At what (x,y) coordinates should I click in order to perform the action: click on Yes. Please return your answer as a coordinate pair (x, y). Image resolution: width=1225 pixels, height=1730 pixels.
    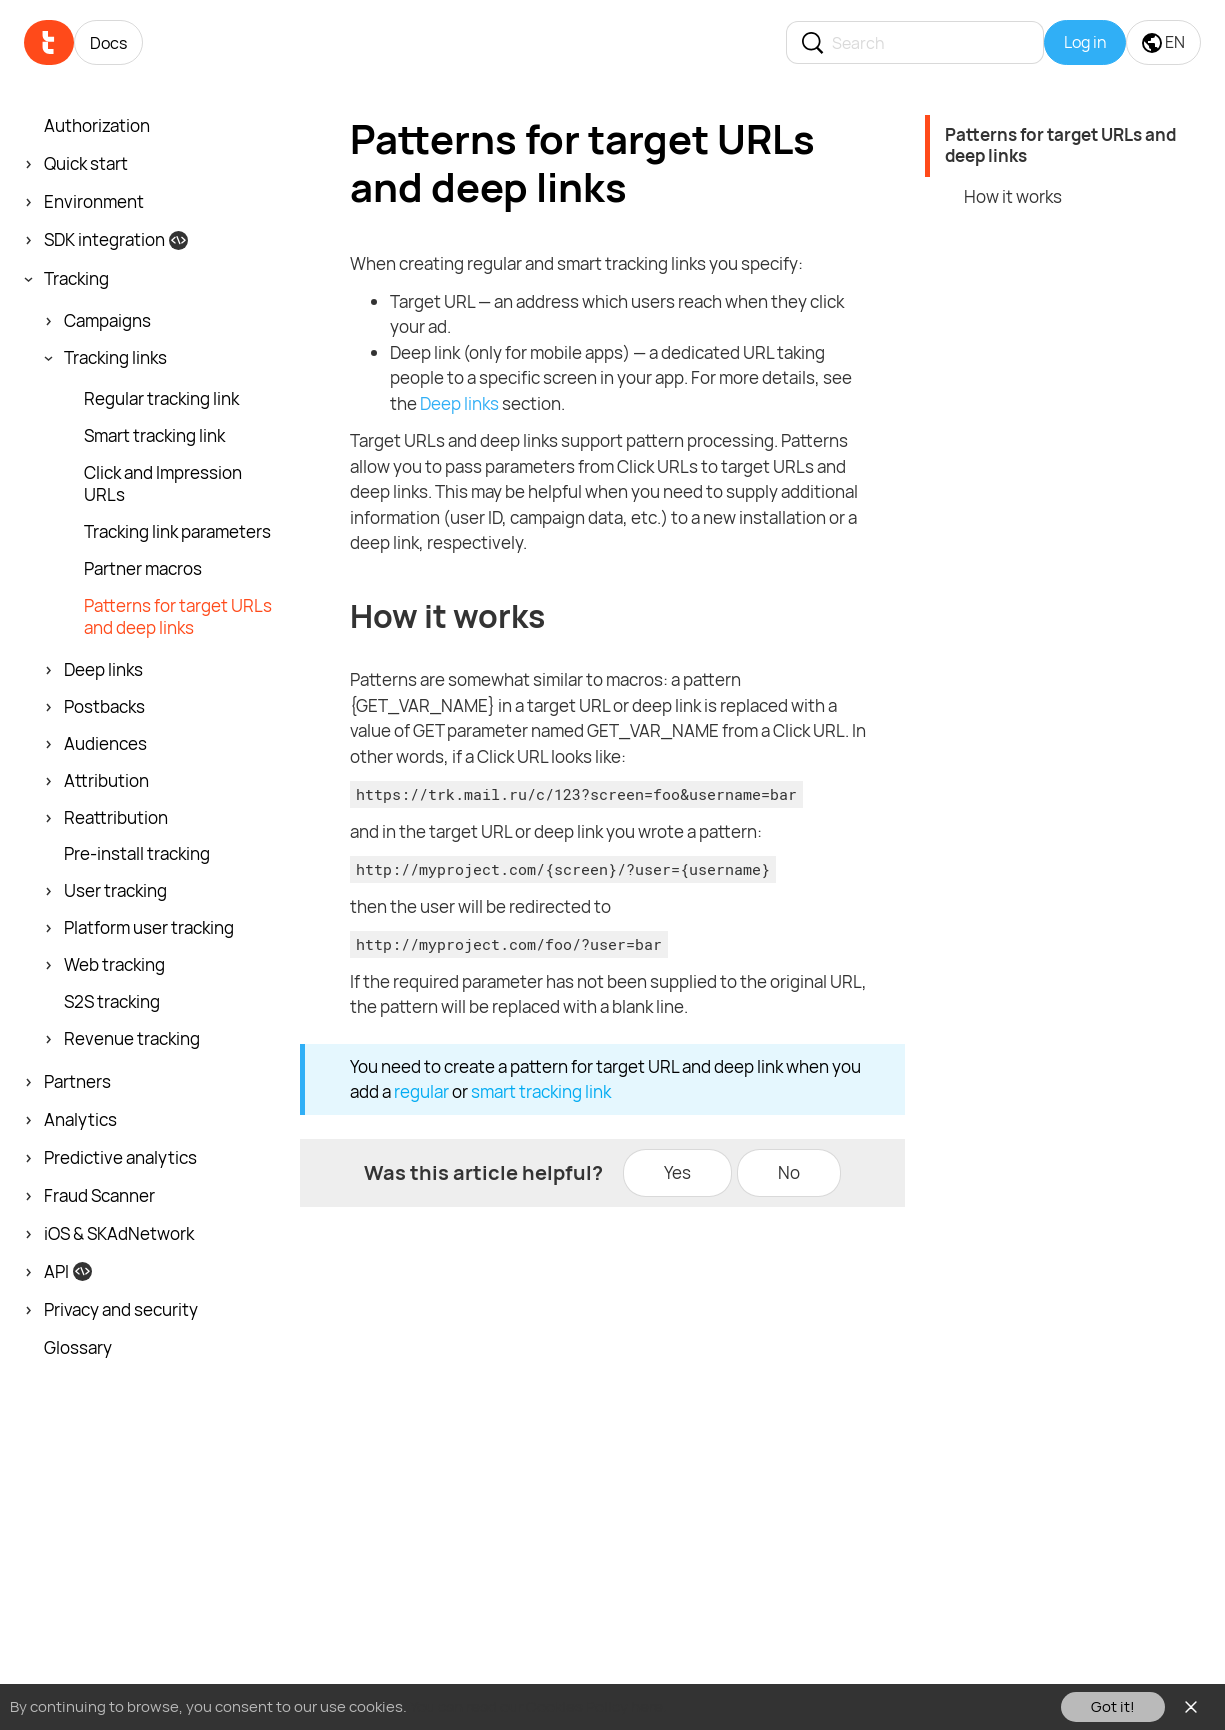
    Looking at the image, I should click on (677, 1172).